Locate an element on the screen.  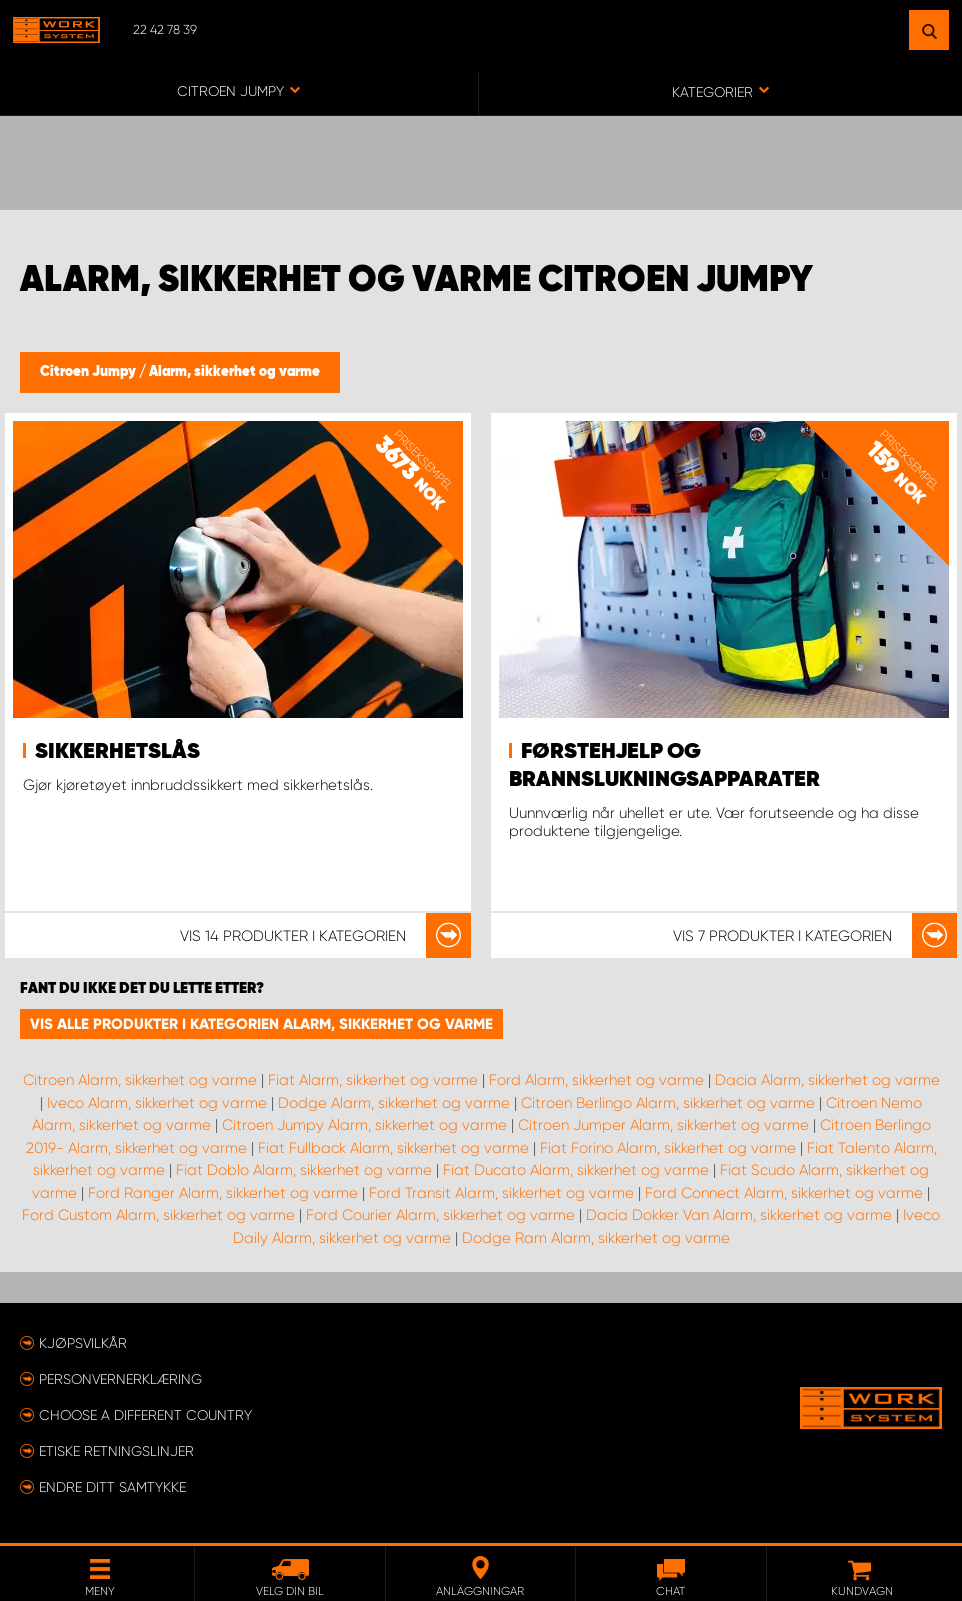
Vis alle produkter i kategorien Alarm, sikkerhet og varme is located at coordinates (261, 1024).